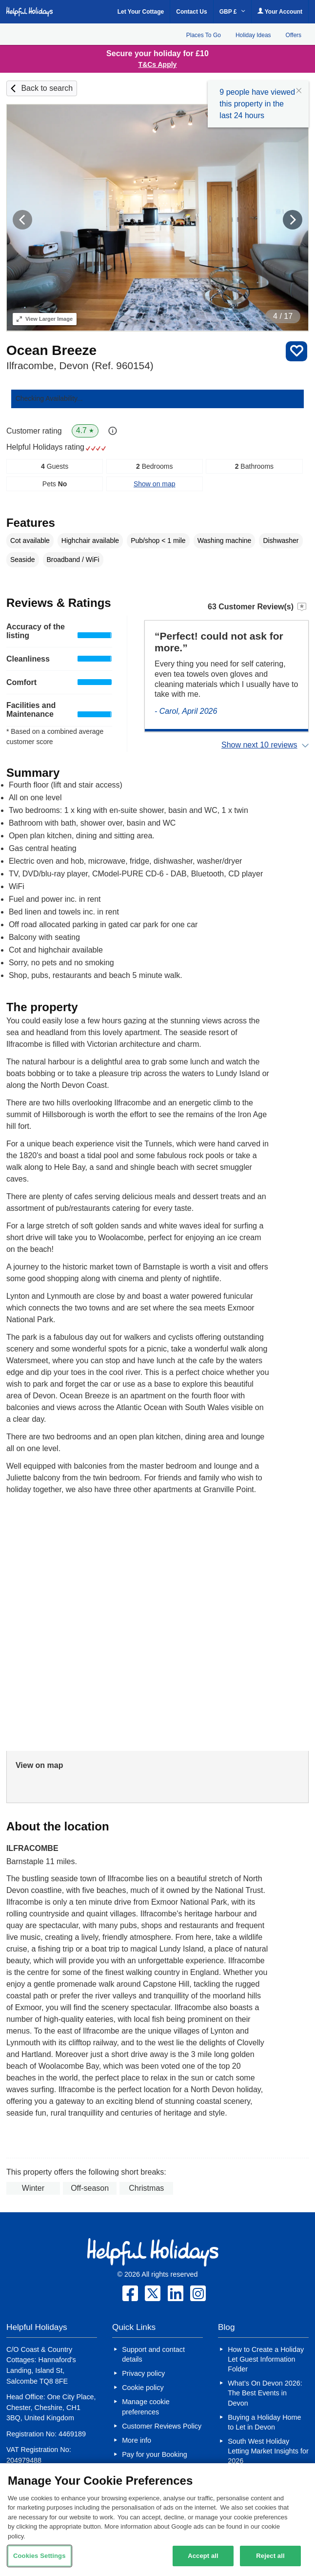  I want to click on South West Holiday Letting Market Insights for 2026, so click(268, 2451).